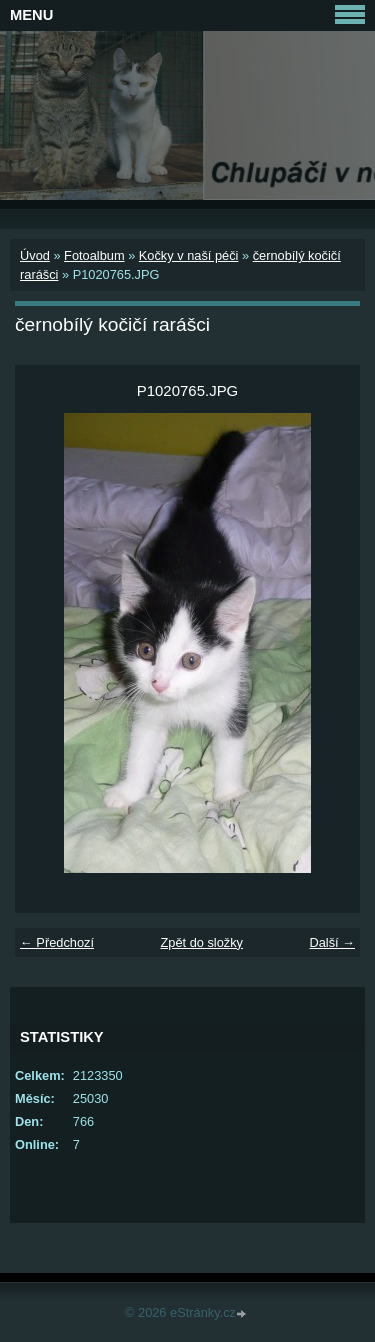  I want to click on Fotoalbum, so click(94, 255).